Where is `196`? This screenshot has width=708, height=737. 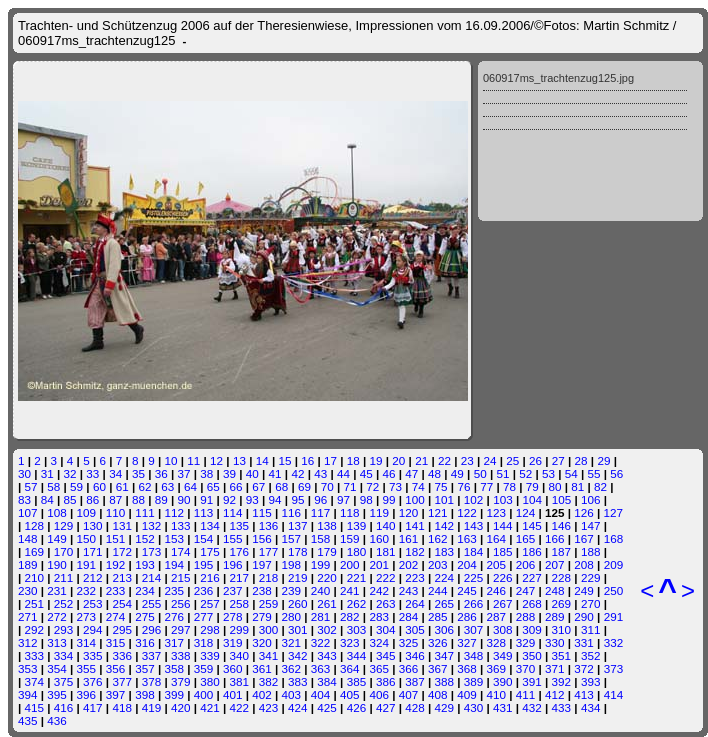 196 is located at coordinates (233, 564).